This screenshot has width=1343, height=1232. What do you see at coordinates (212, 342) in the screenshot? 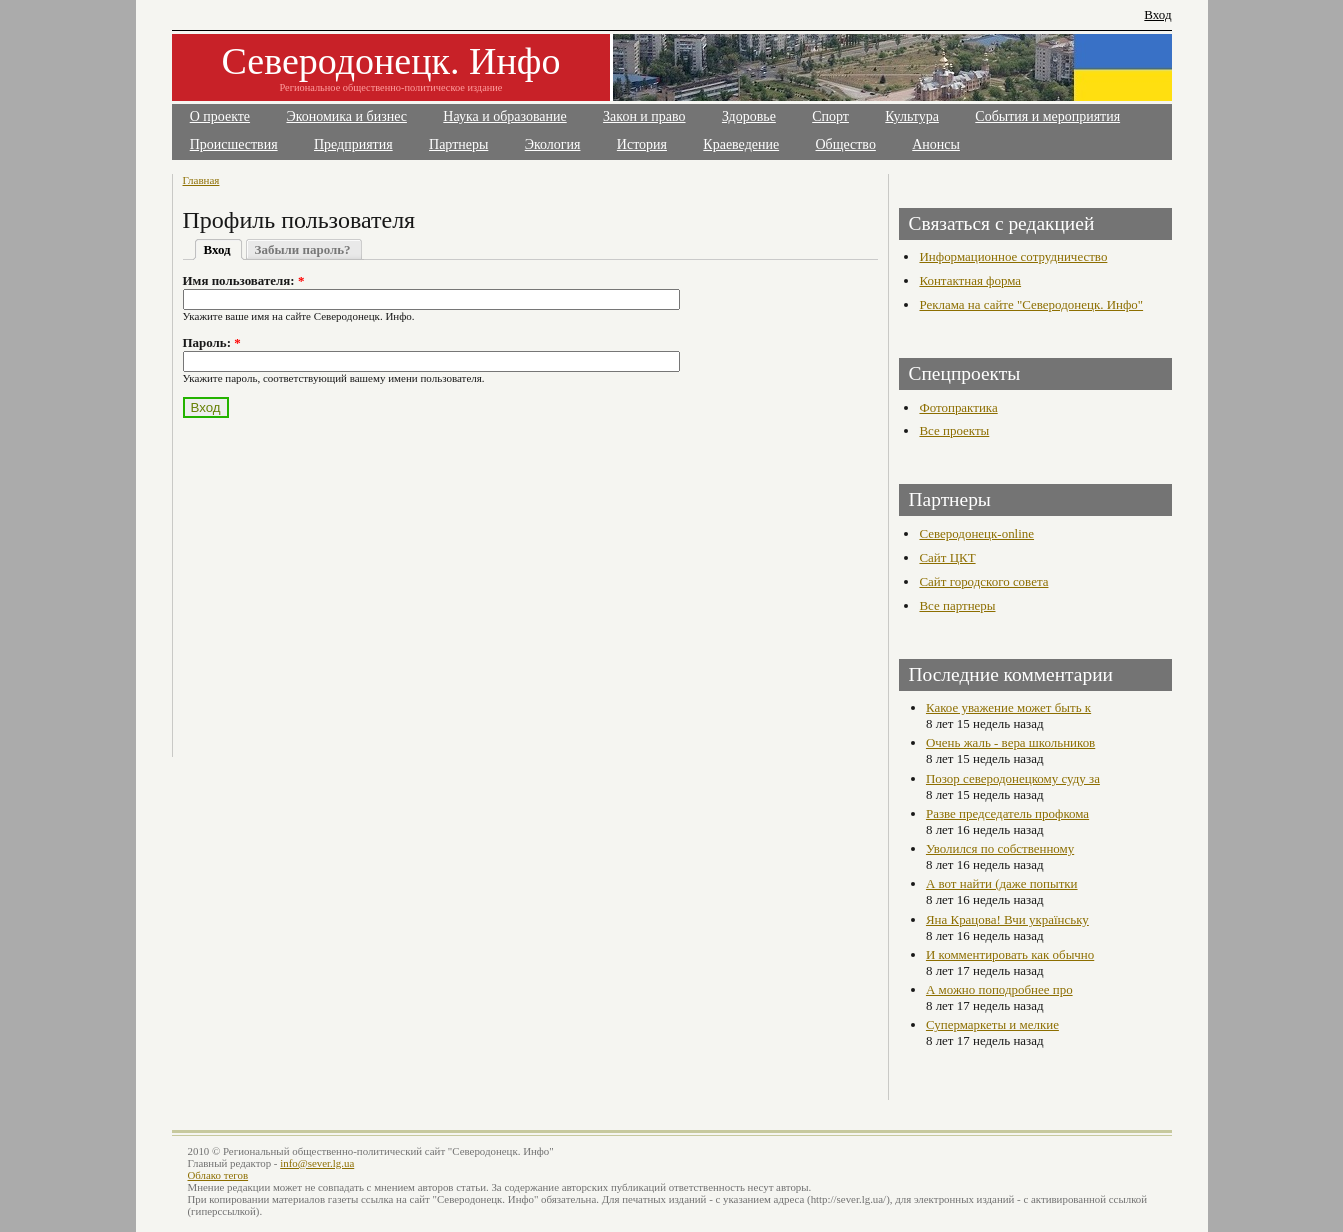
I see `Пароль:` at bounding box center [212, 342].